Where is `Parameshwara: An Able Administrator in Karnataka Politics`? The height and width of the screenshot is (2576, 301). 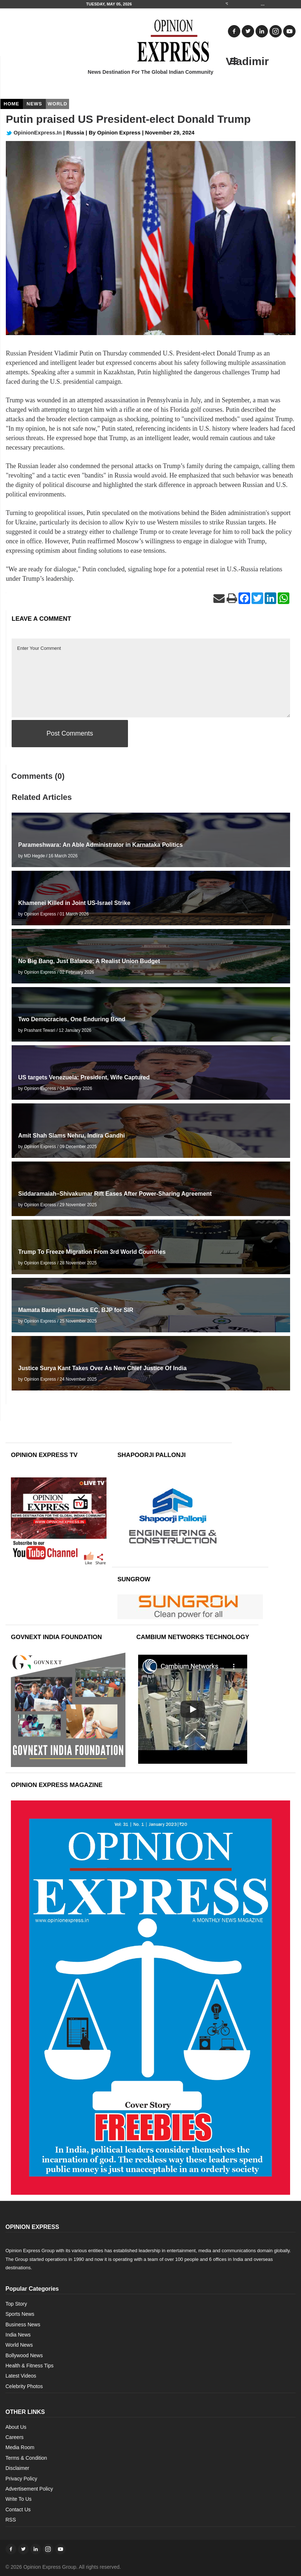 Parameshwara: An Able Administrator in Karnataka Politics is located at coordinates (100, 845).